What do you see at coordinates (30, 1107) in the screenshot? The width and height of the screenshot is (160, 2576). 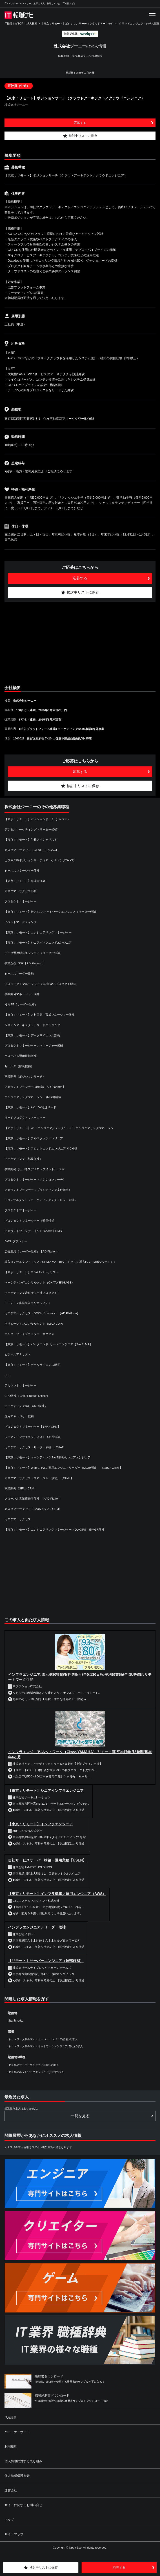 I see `【東京：リモート】AX／DX推進リード` at bounding box center [30, 1107].